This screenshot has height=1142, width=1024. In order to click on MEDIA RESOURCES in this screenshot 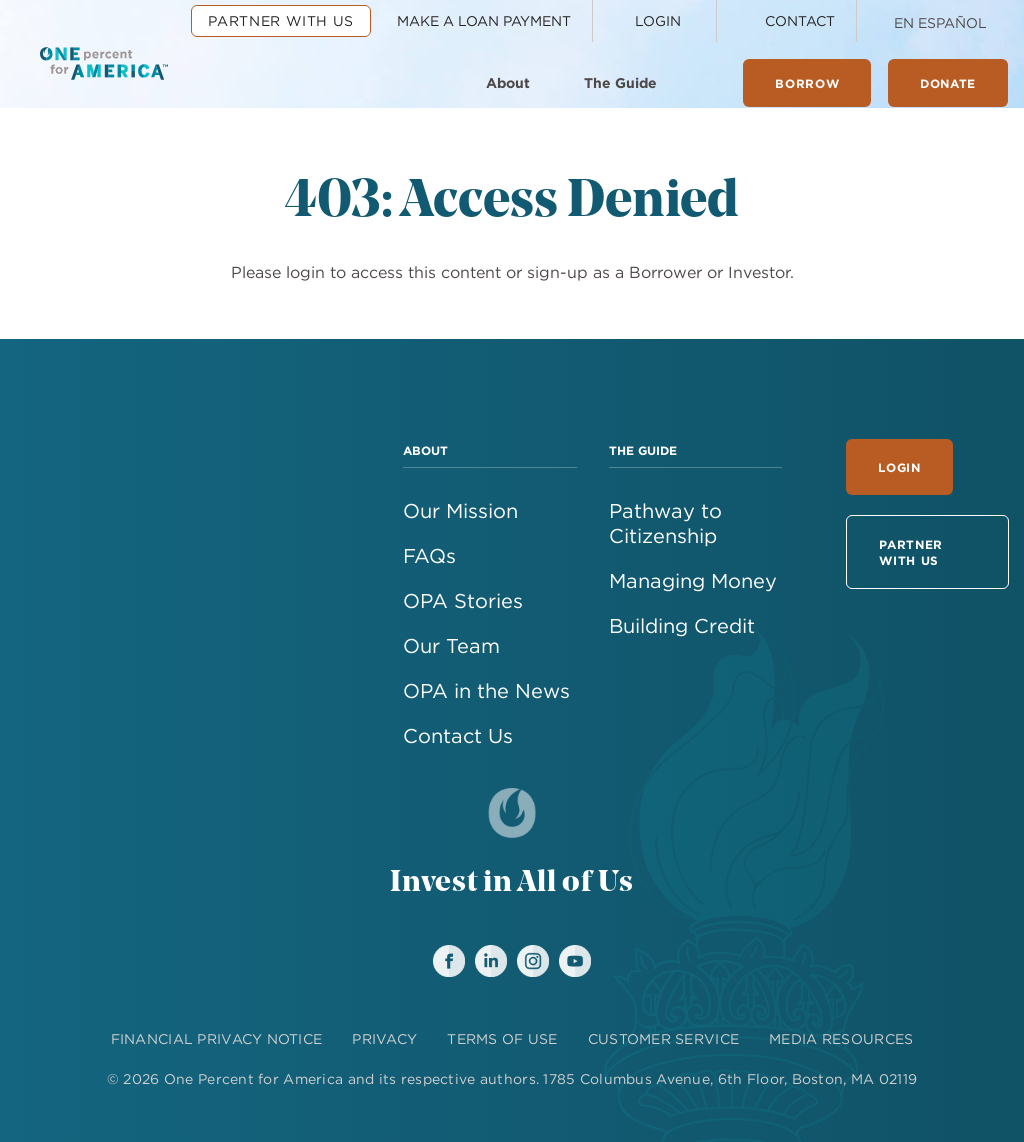, I will do `click(841, 1039)`.